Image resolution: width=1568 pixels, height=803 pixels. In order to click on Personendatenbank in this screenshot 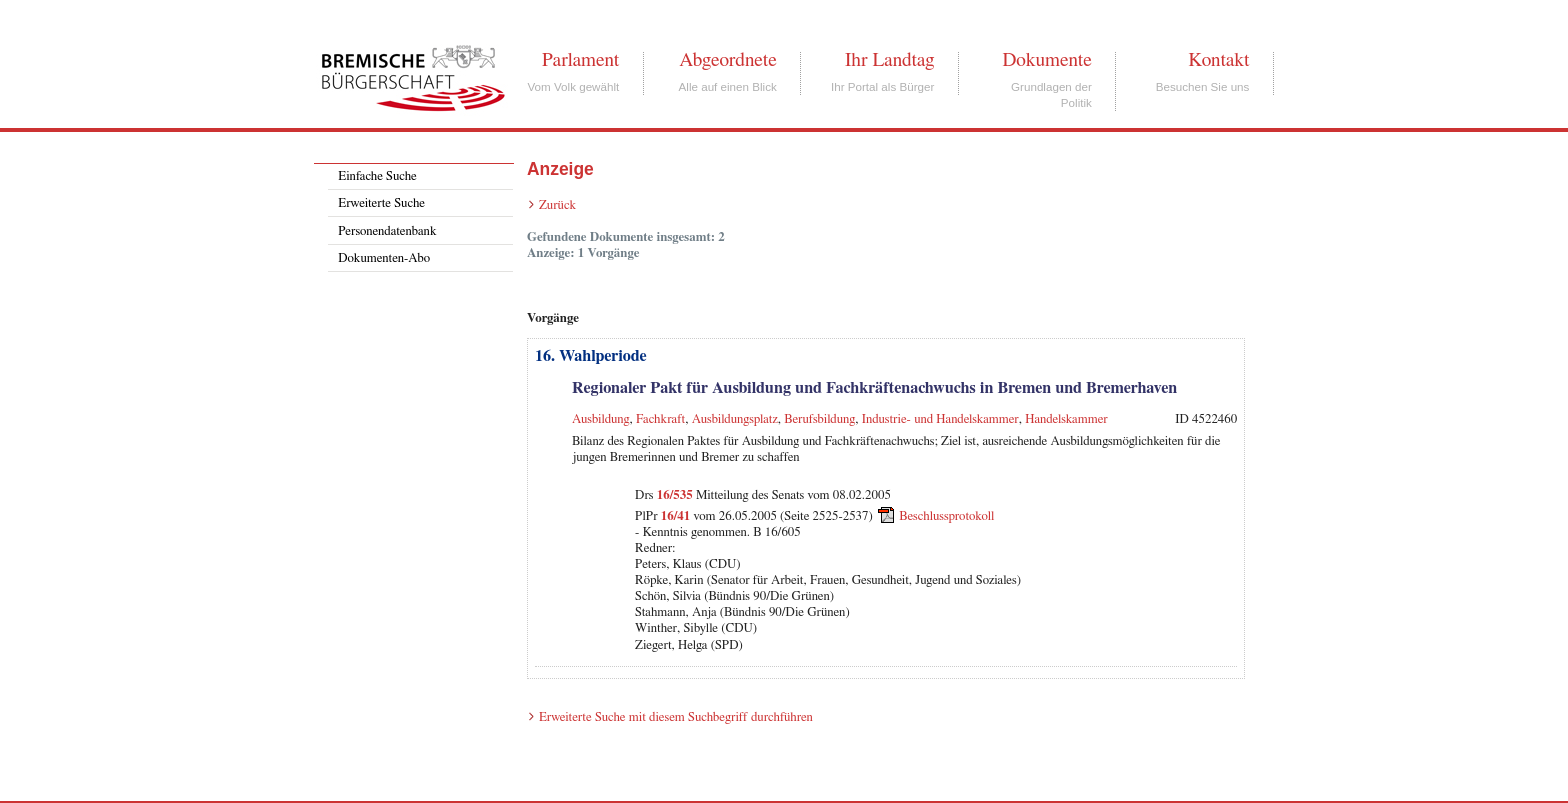, I will do `click(387, 231)`.